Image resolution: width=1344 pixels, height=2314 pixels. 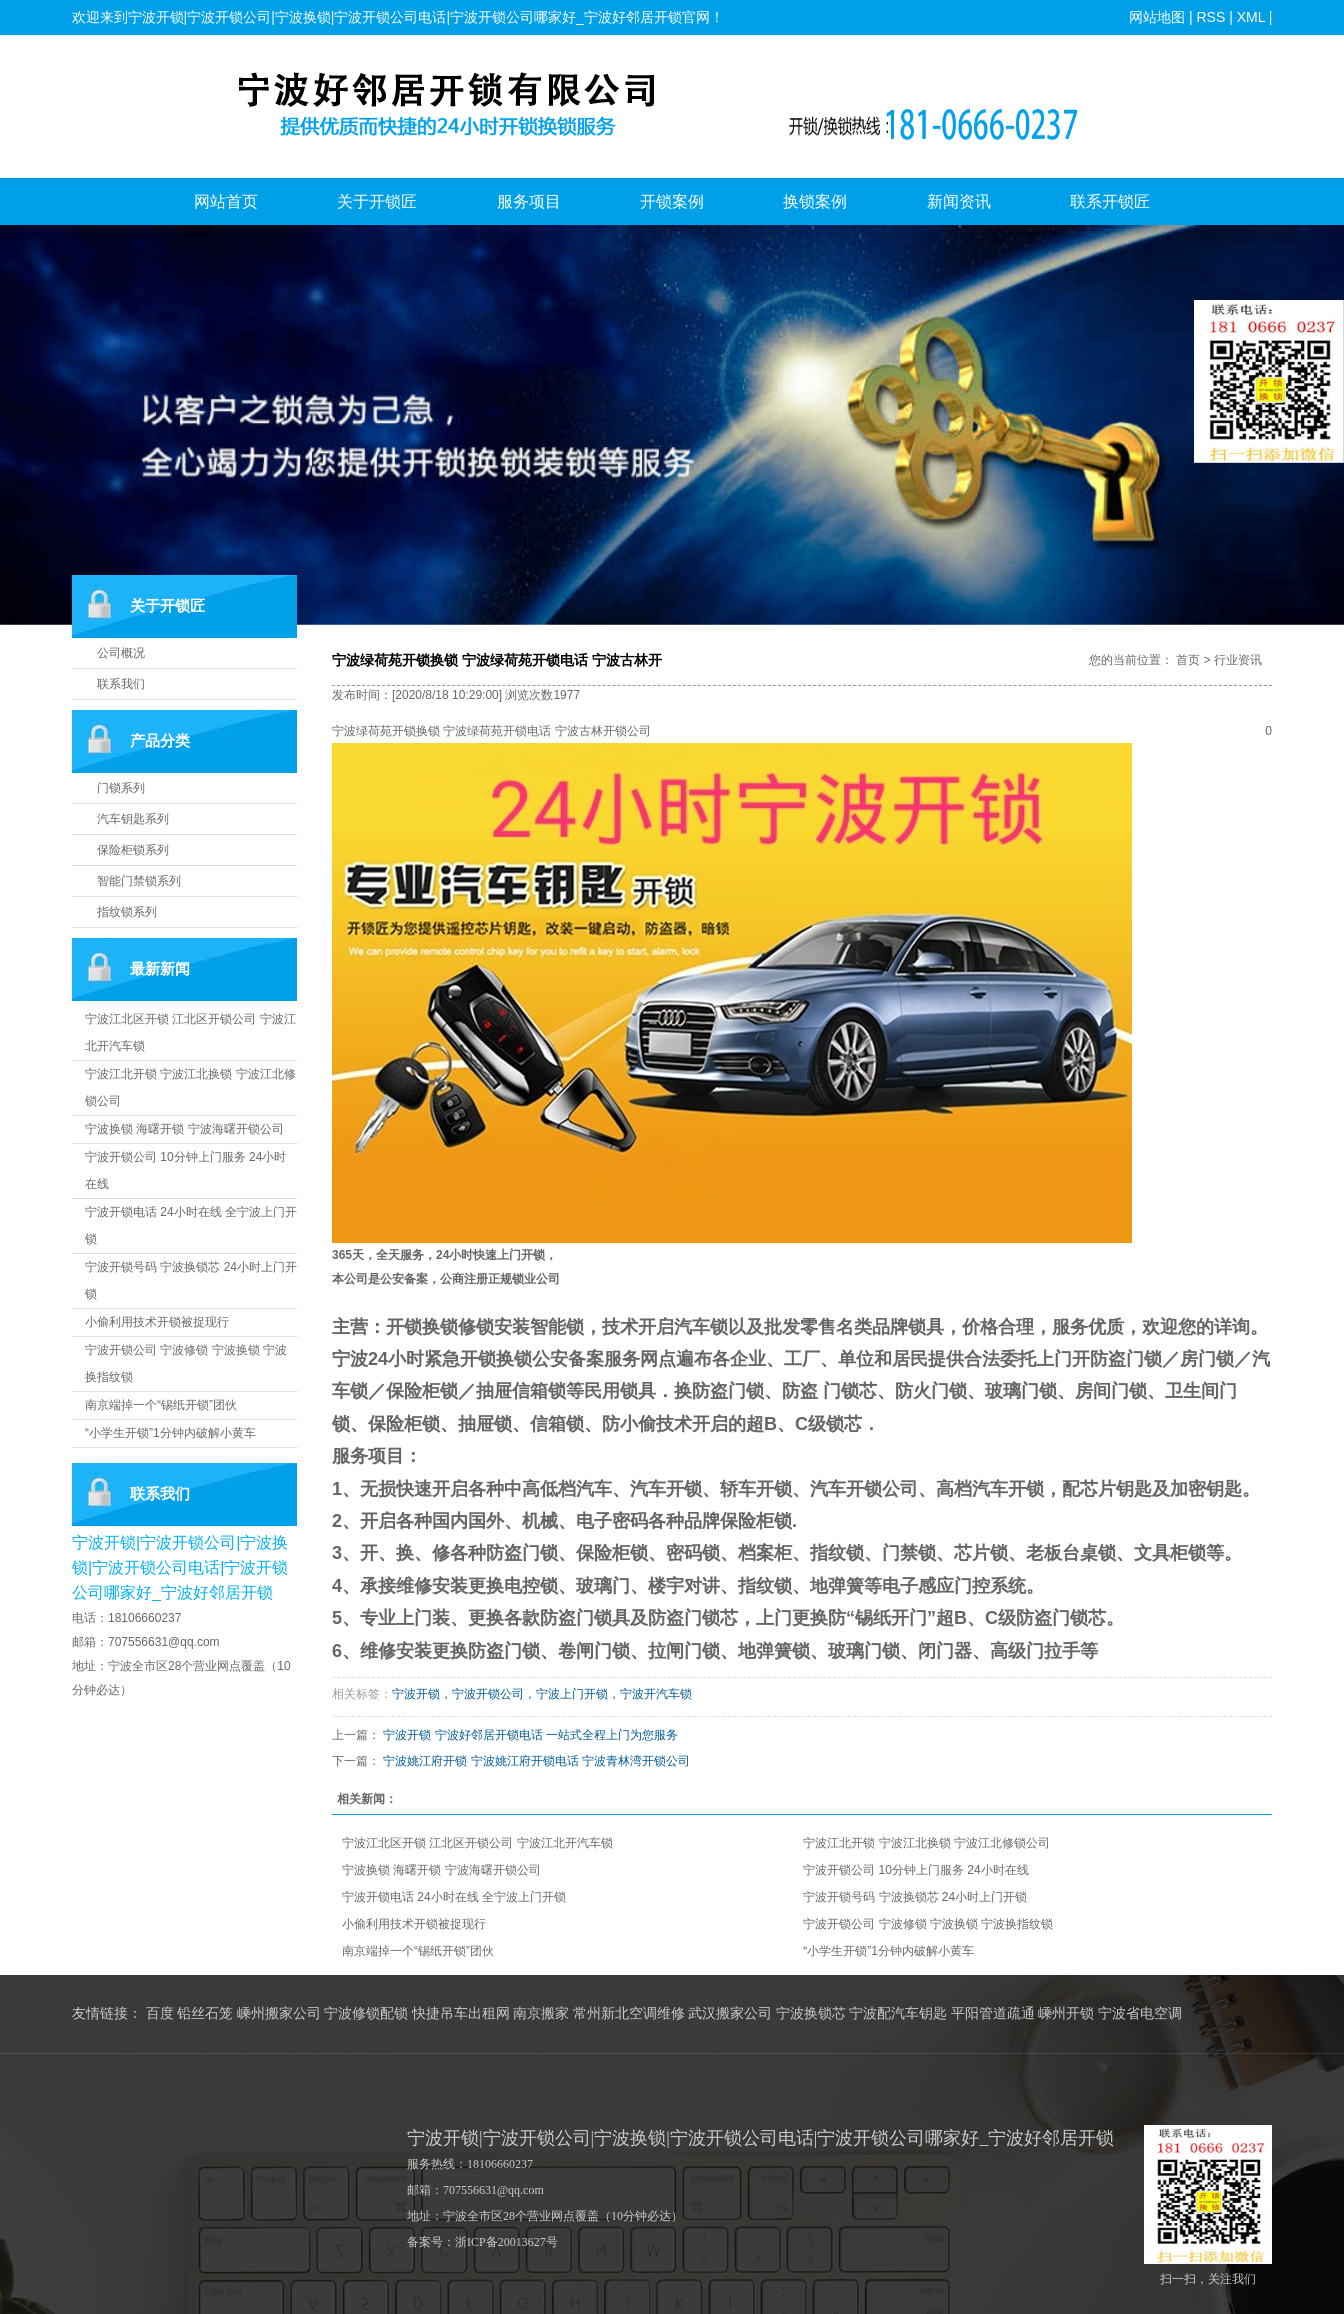 I want to click on 宁波开锁公司 10分钟上门服务 24小时在线, so click(x=915, y=1870).